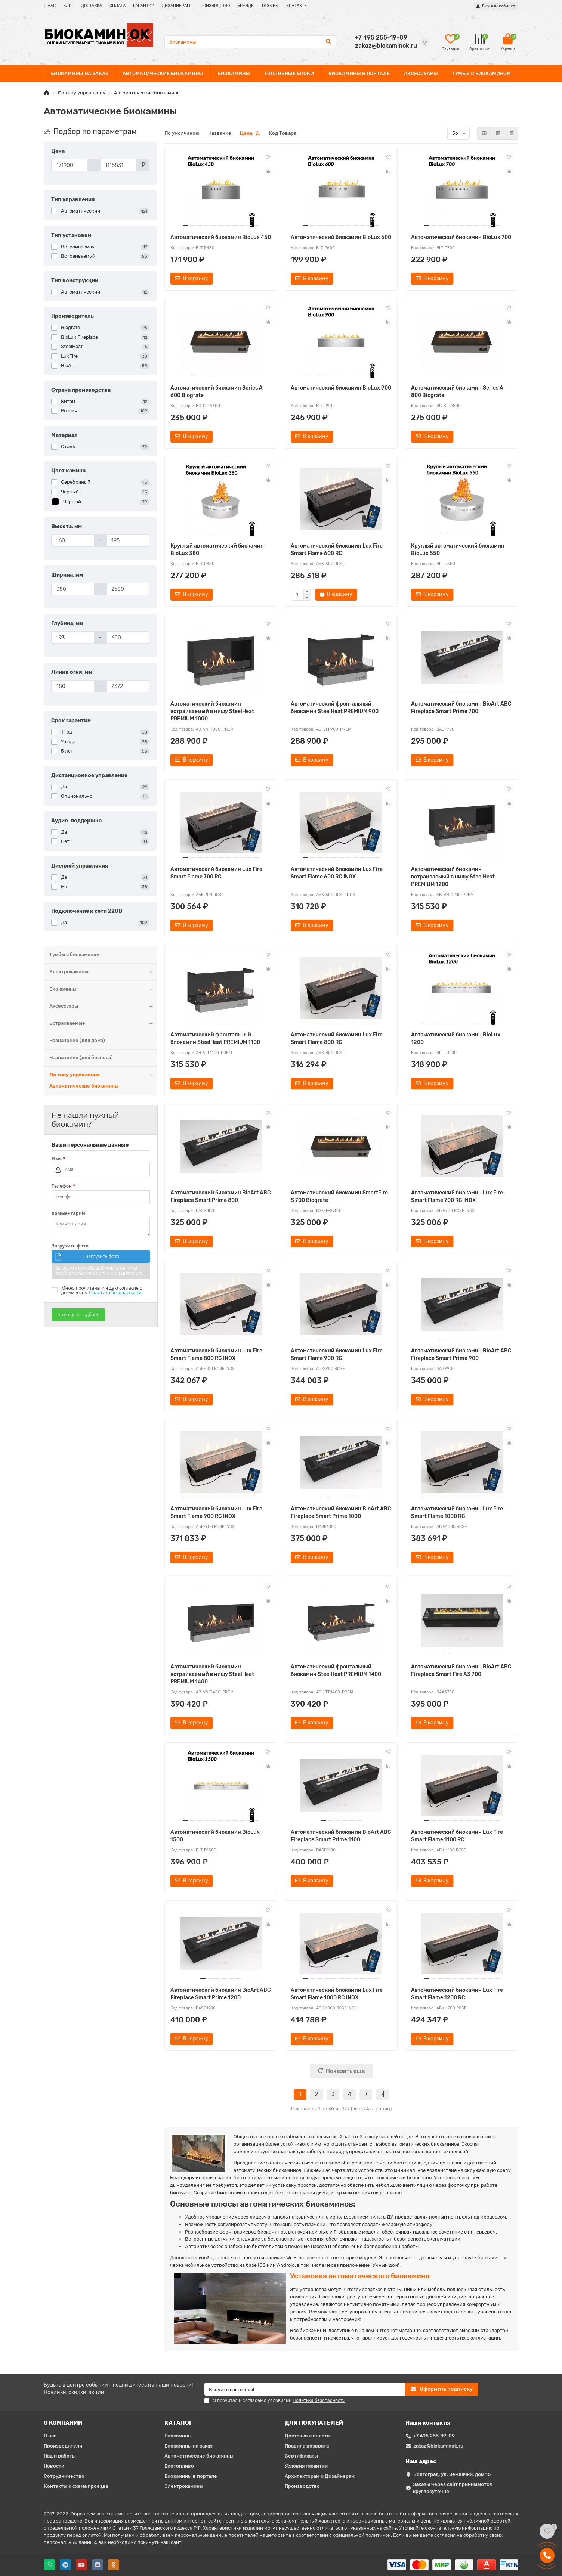  What do you see at coordinates (79, 73) in the screenshot?
I see `БИОКАМИНЫ НА ЗАКАЗ` at bounding box center [79, 73].